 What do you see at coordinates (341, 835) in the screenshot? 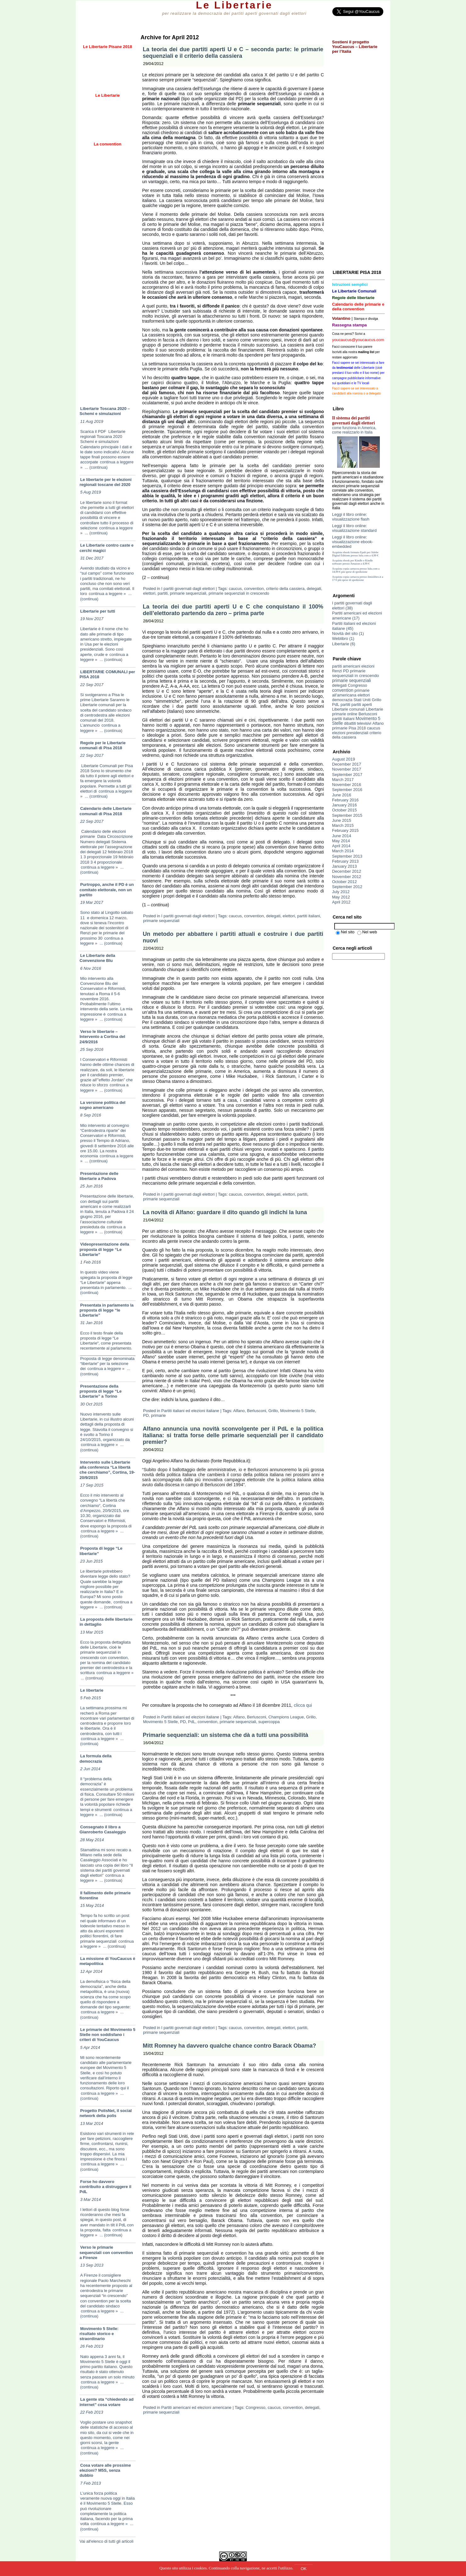
I see `June 2014` at bounding box center [341, 835].